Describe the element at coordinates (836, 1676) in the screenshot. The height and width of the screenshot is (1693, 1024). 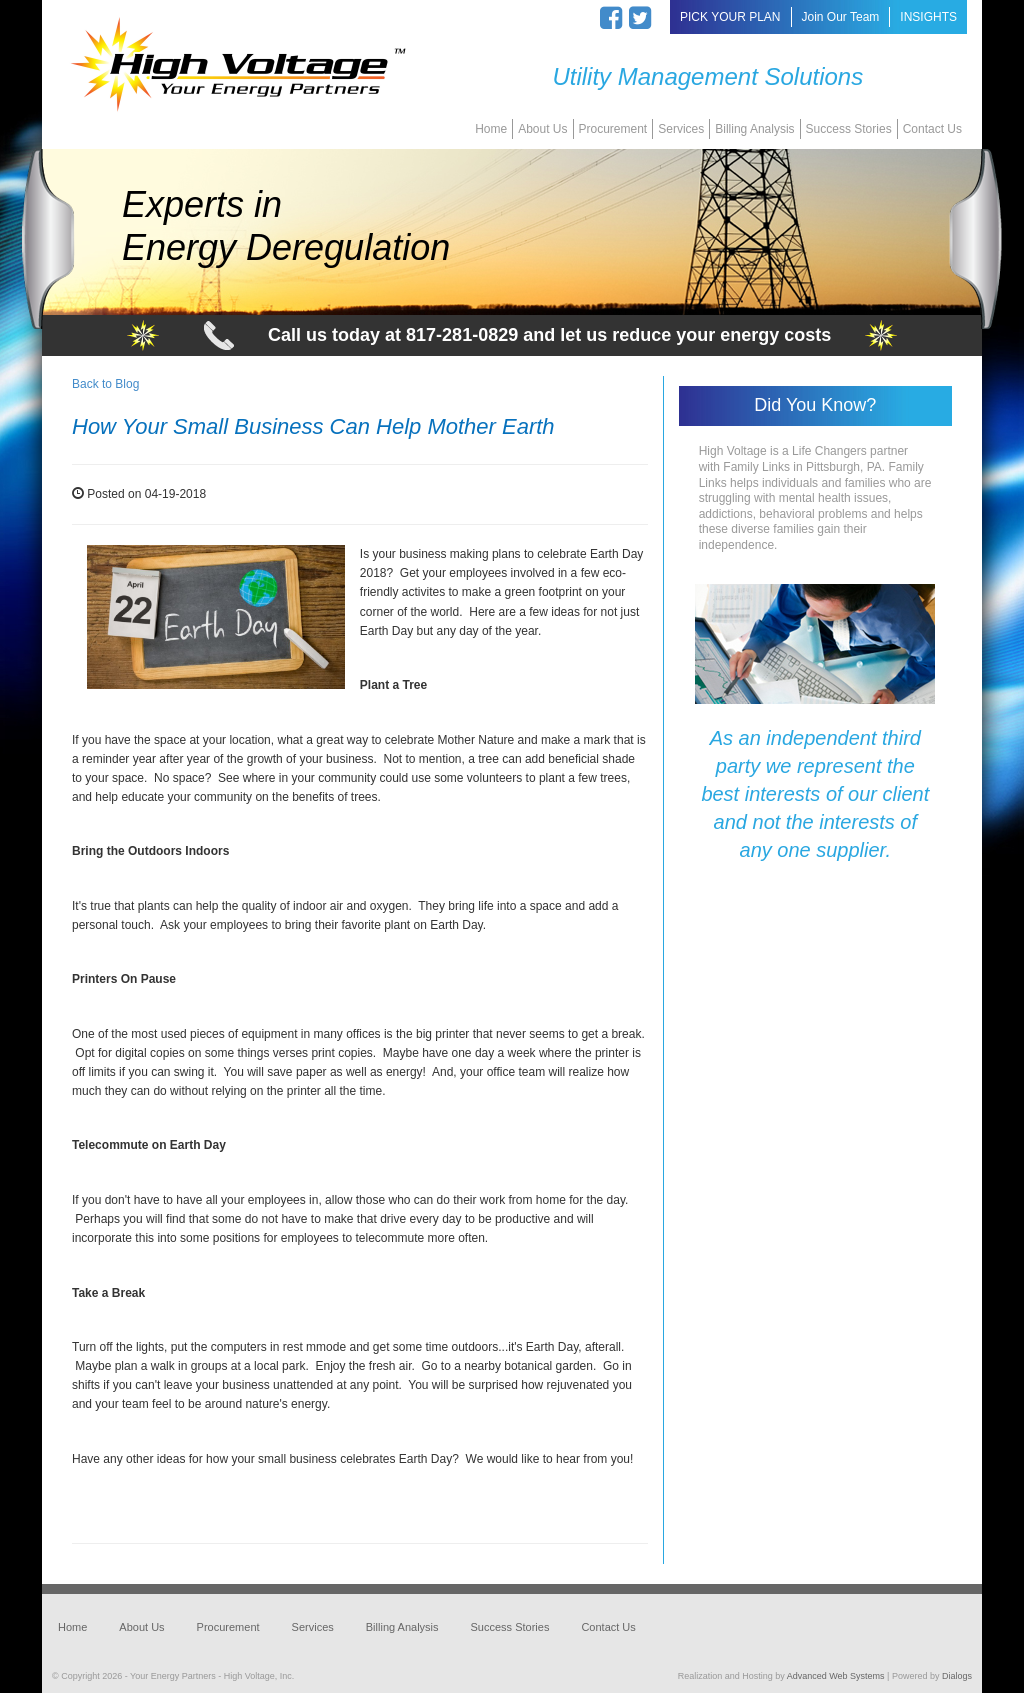
I see `Advanced Web Systems` at that location.